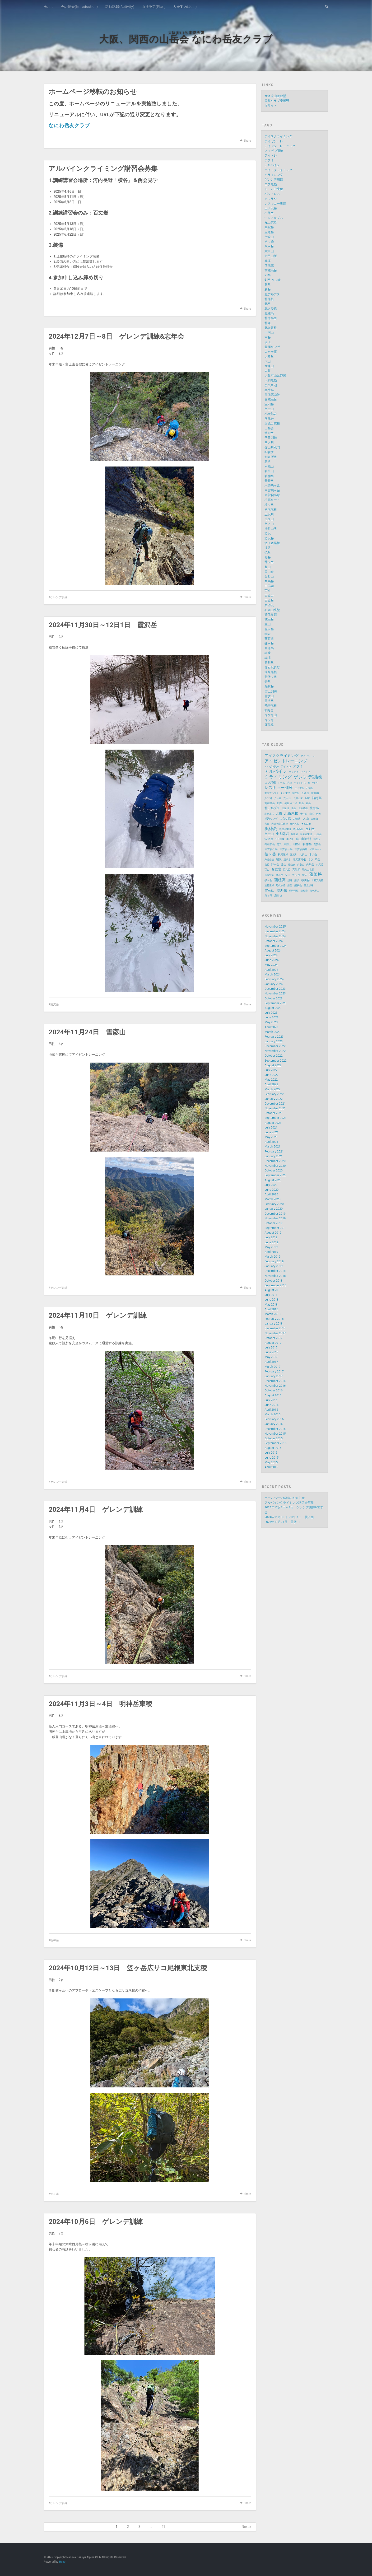 This screenshot has width=372, height=2576. Describe the element at coordinates (269, 390) in the screenshot. I see `奥穂高` at that location.